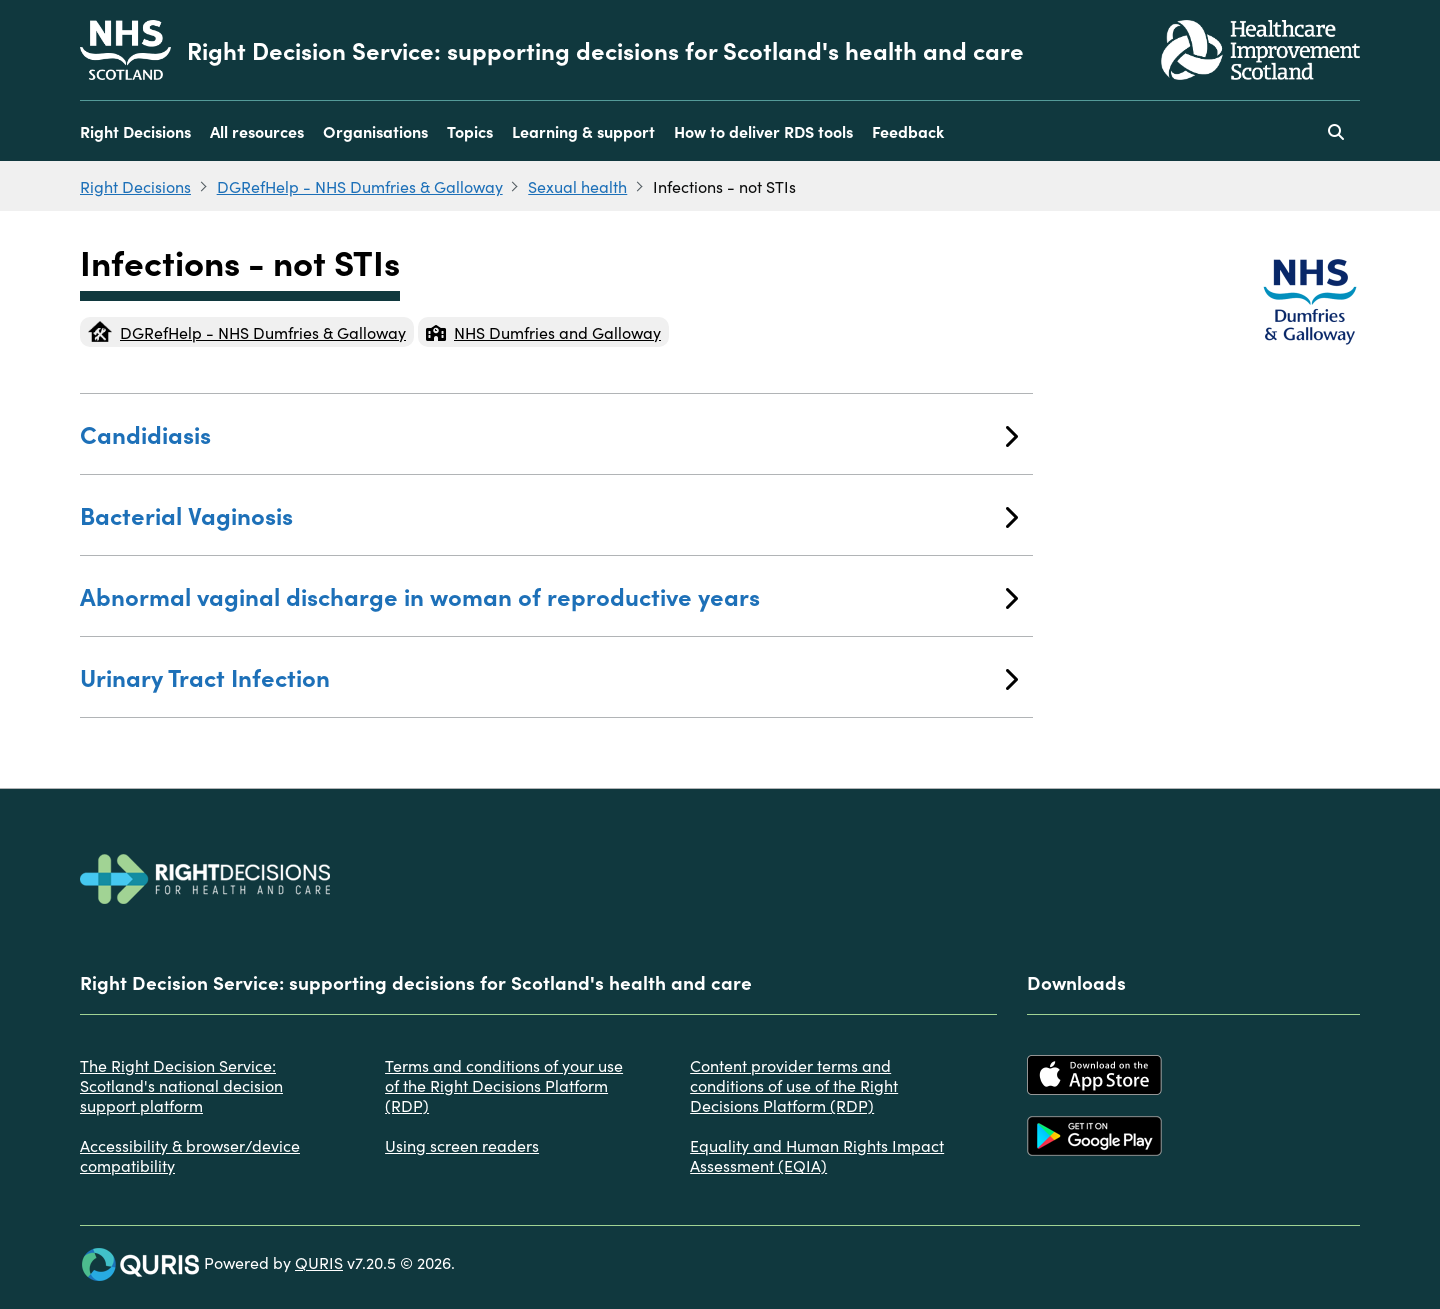  I want to click on Sexual health, so click(577, 186).